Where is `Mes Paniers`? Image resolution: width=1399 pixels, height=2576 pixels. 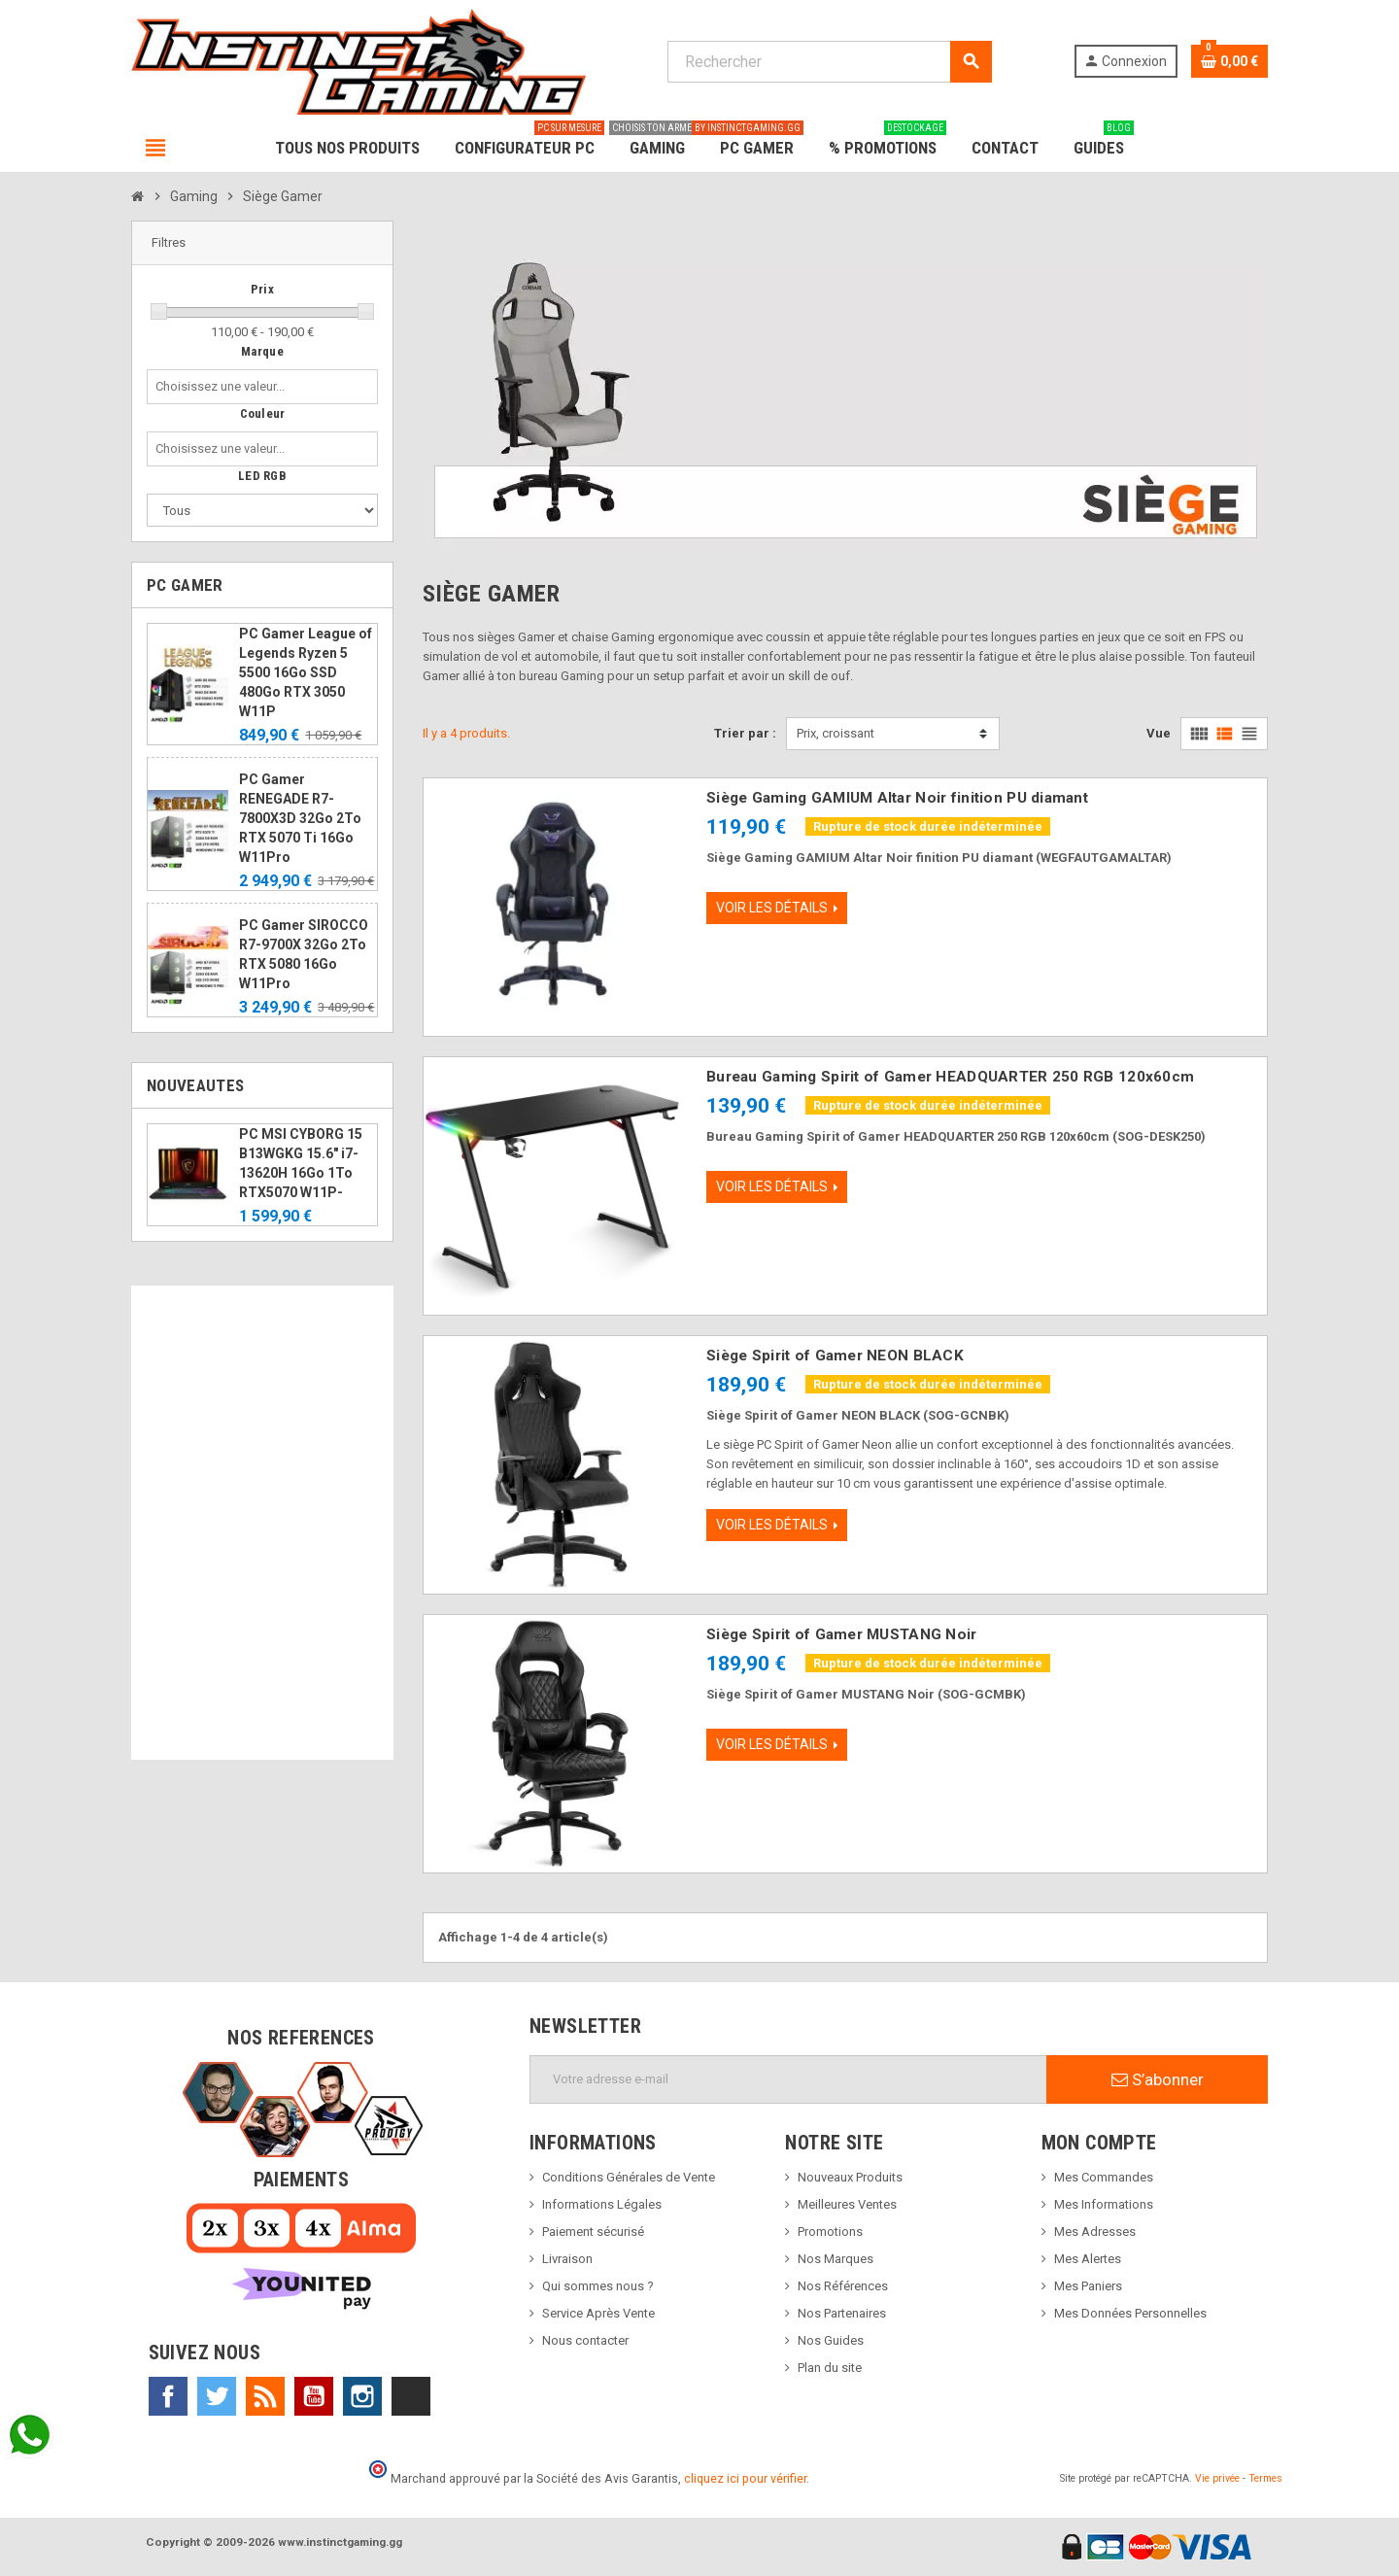 Mes Paniers is located at coordinates (1088, 2286).